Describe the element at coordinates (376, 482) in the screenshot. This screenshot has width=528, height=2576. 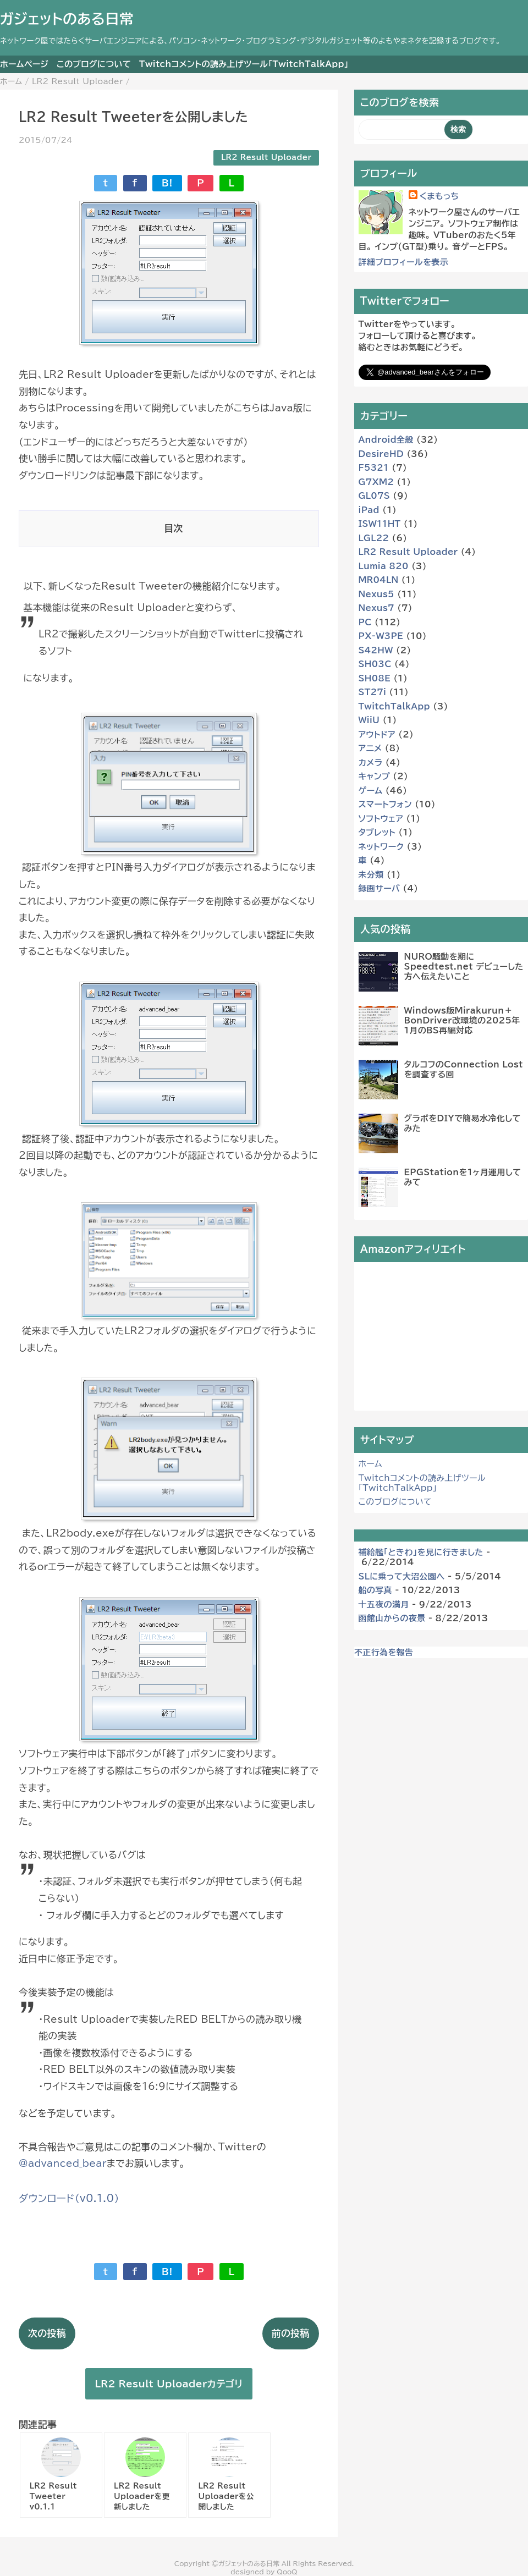
I see `G7XM2` at that location.